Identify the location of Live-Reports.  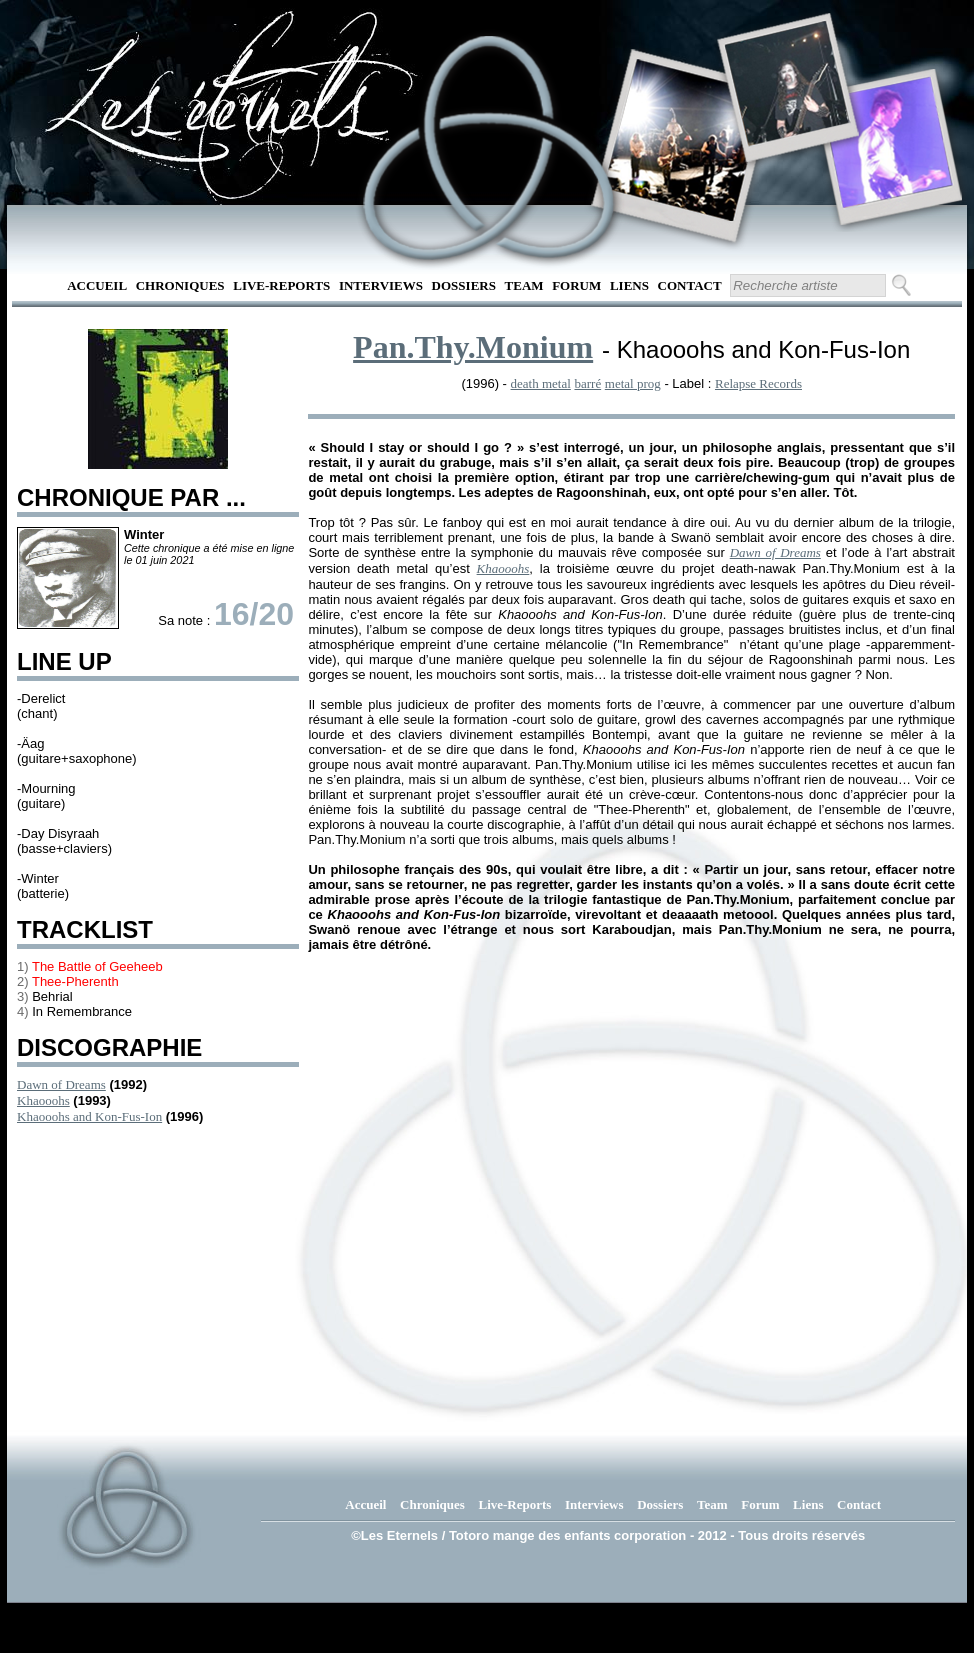
(281, 285).